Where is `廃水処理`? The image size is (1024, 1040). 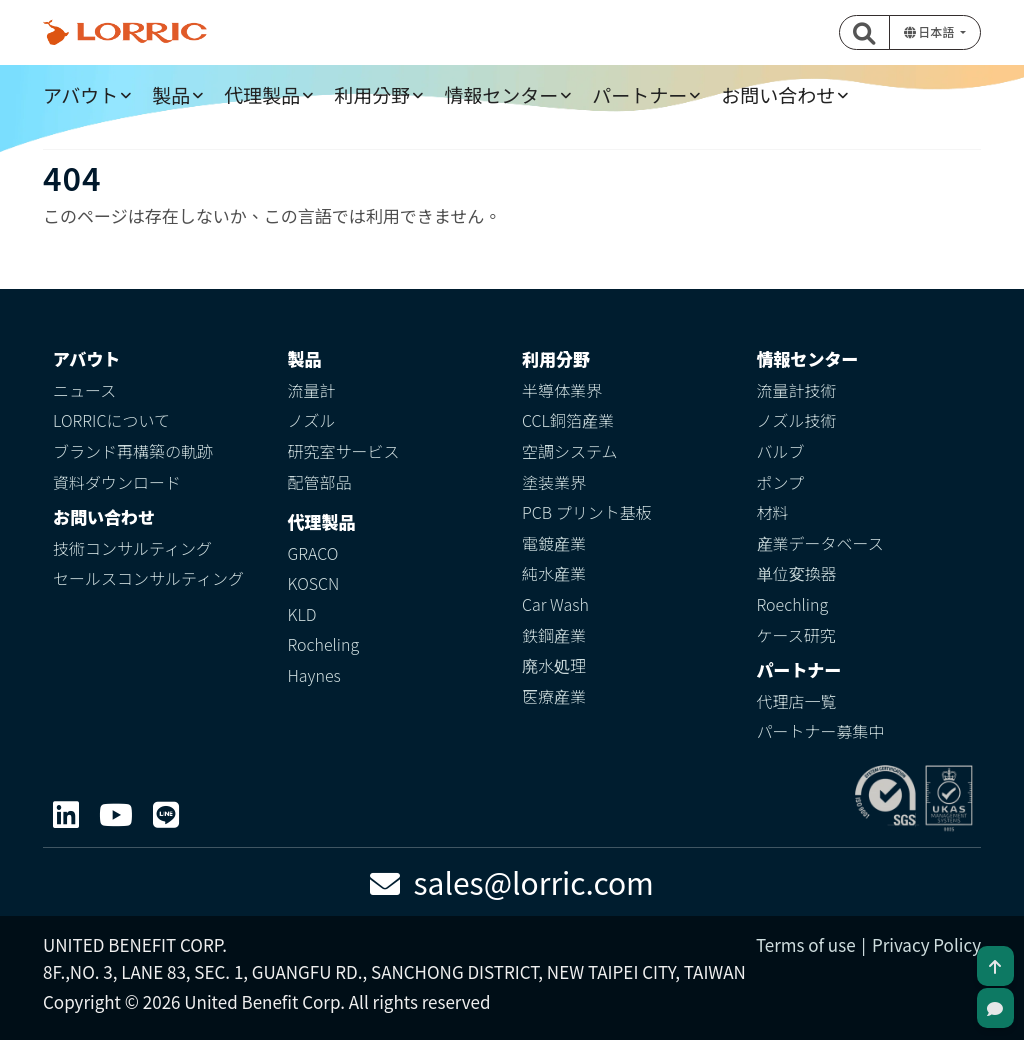
廃水処理 is located at coordinates (554, 665).